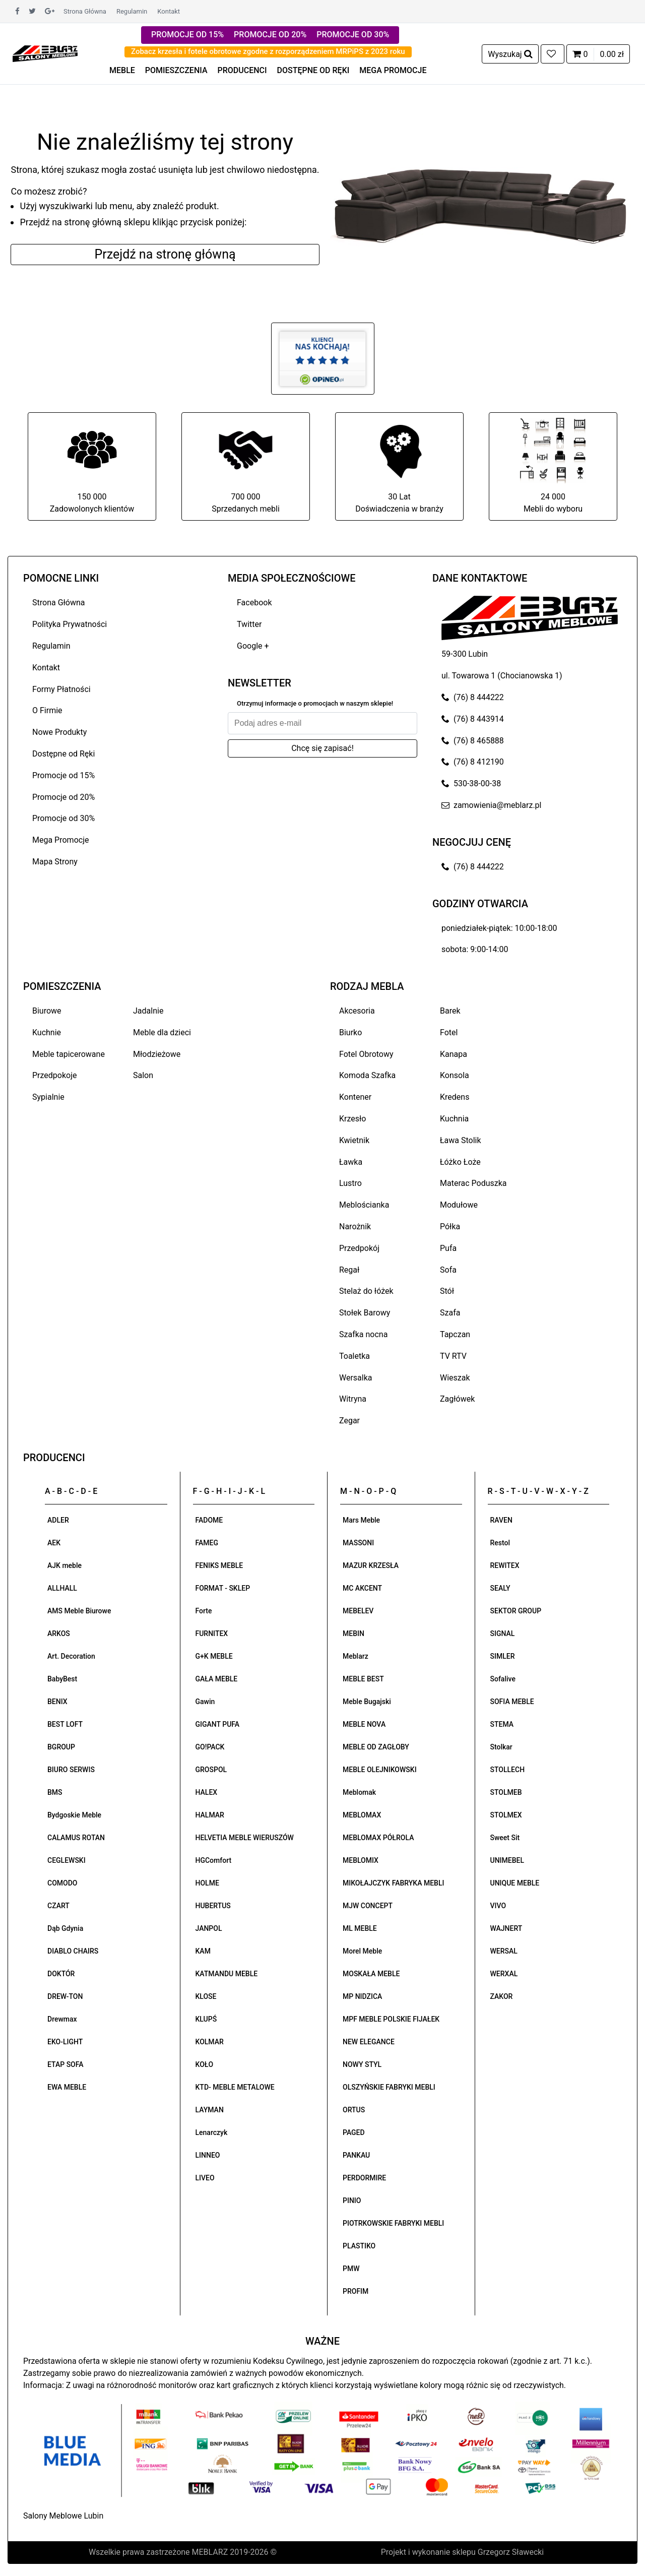 The image size is (645, 2576). I want to click on MEBLE OLEJNIKOWSKI, so click(380, 1770).